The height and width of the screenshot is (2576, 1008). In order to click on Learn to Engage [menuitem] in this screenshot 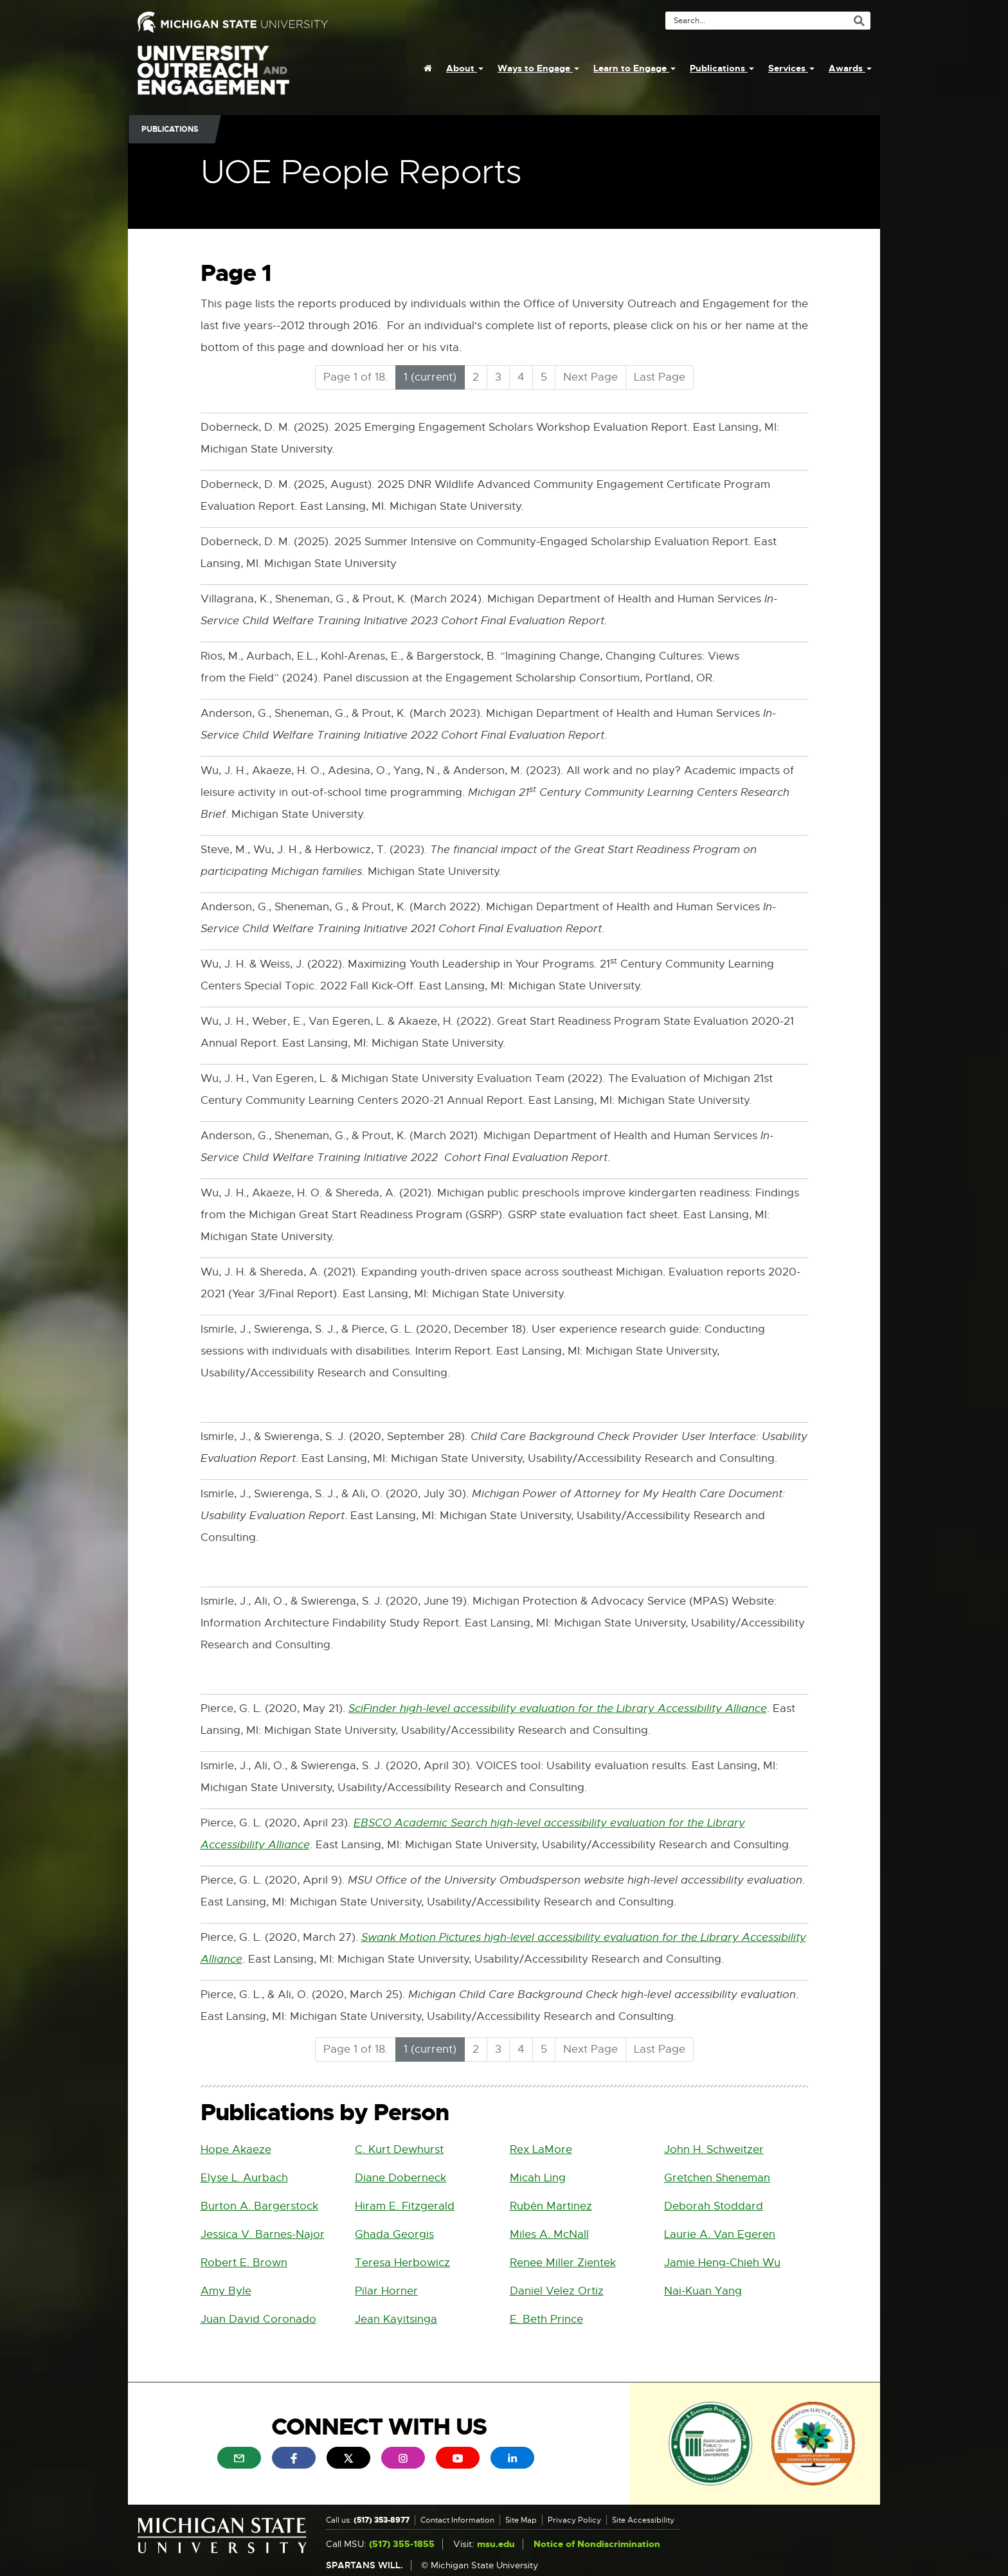, I will do `click(634, 68)`.